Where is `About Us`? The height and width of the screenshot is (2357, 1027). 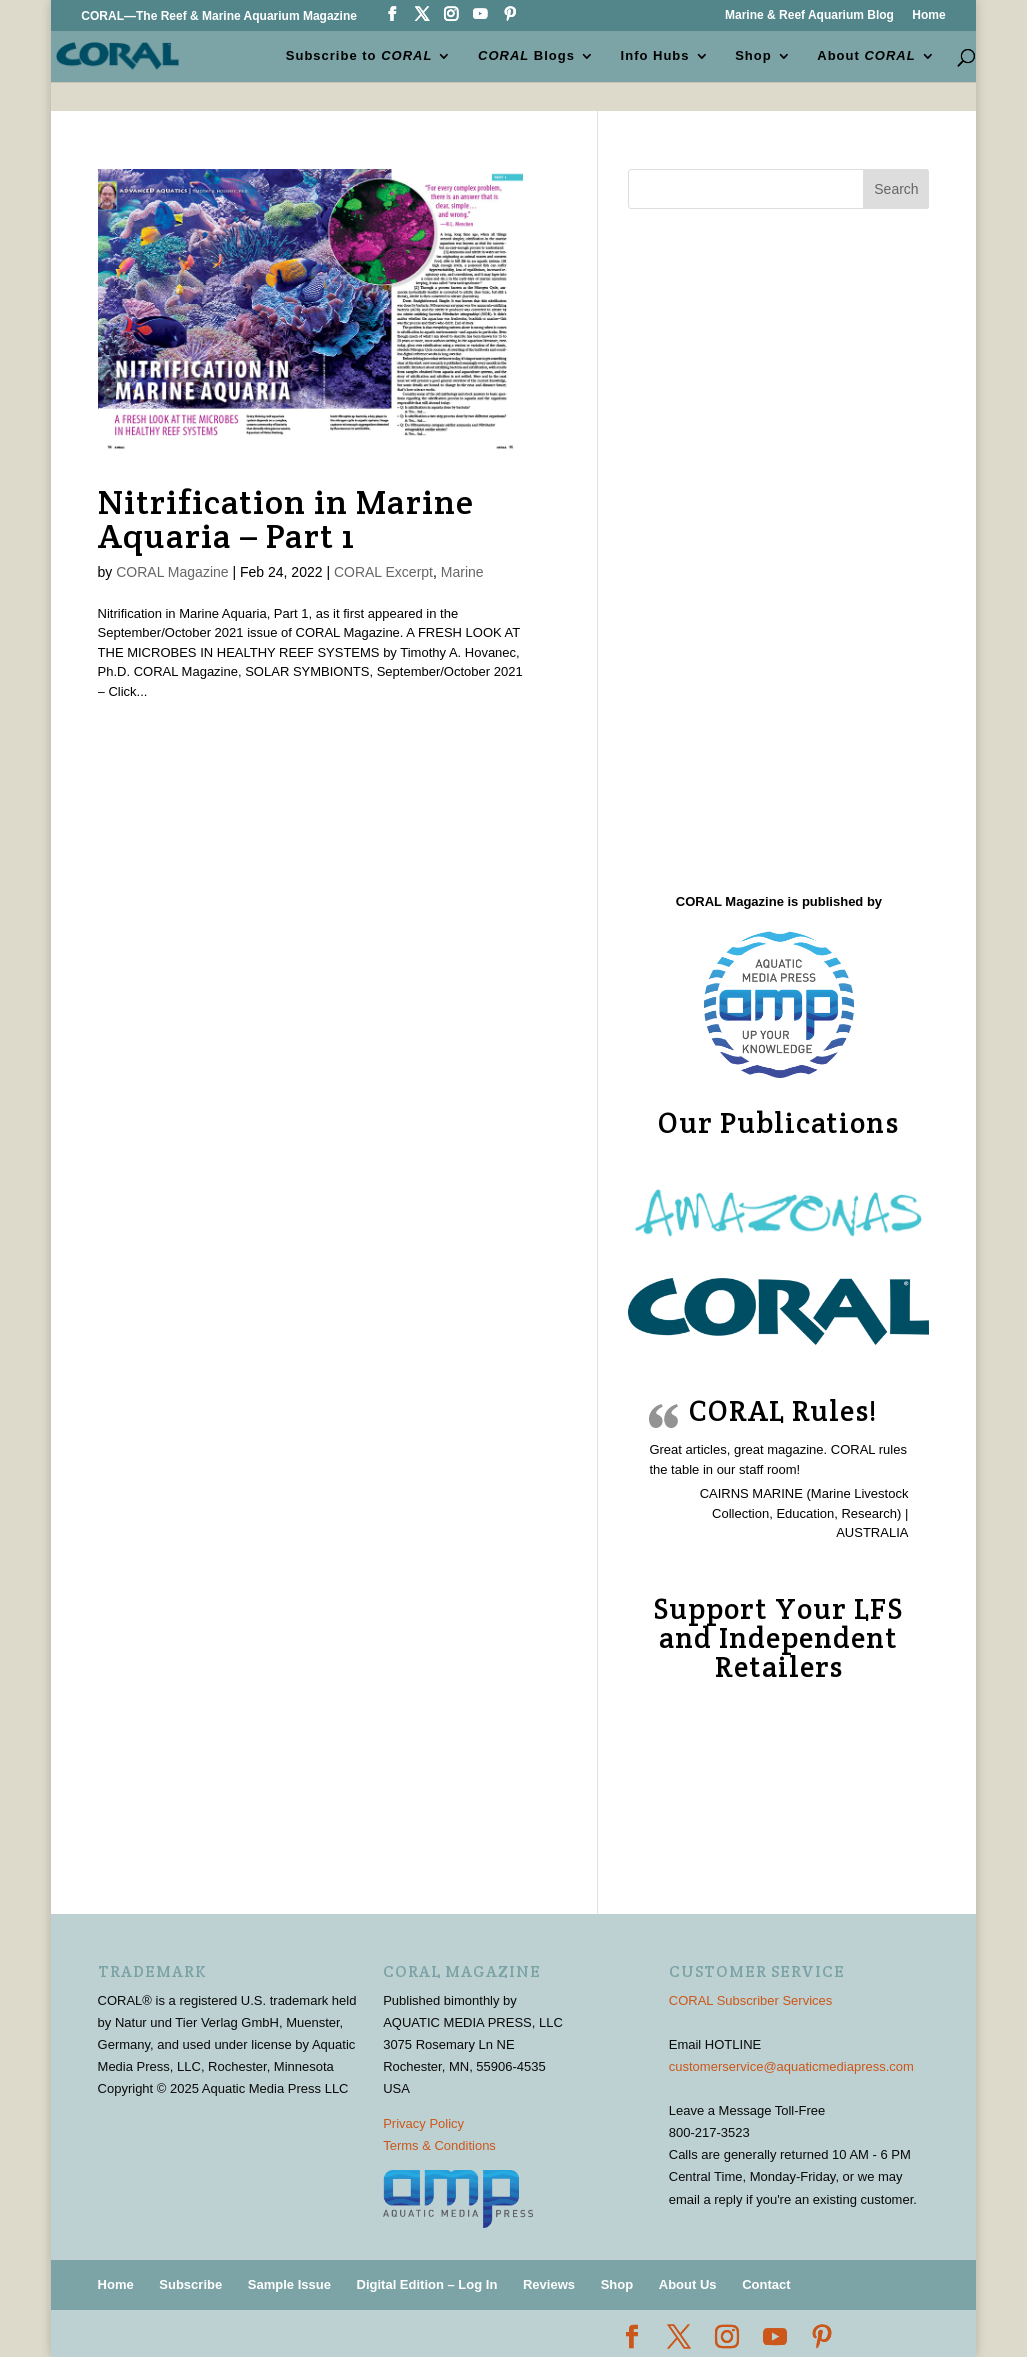
About Us is located at coordinates (688, 2284).